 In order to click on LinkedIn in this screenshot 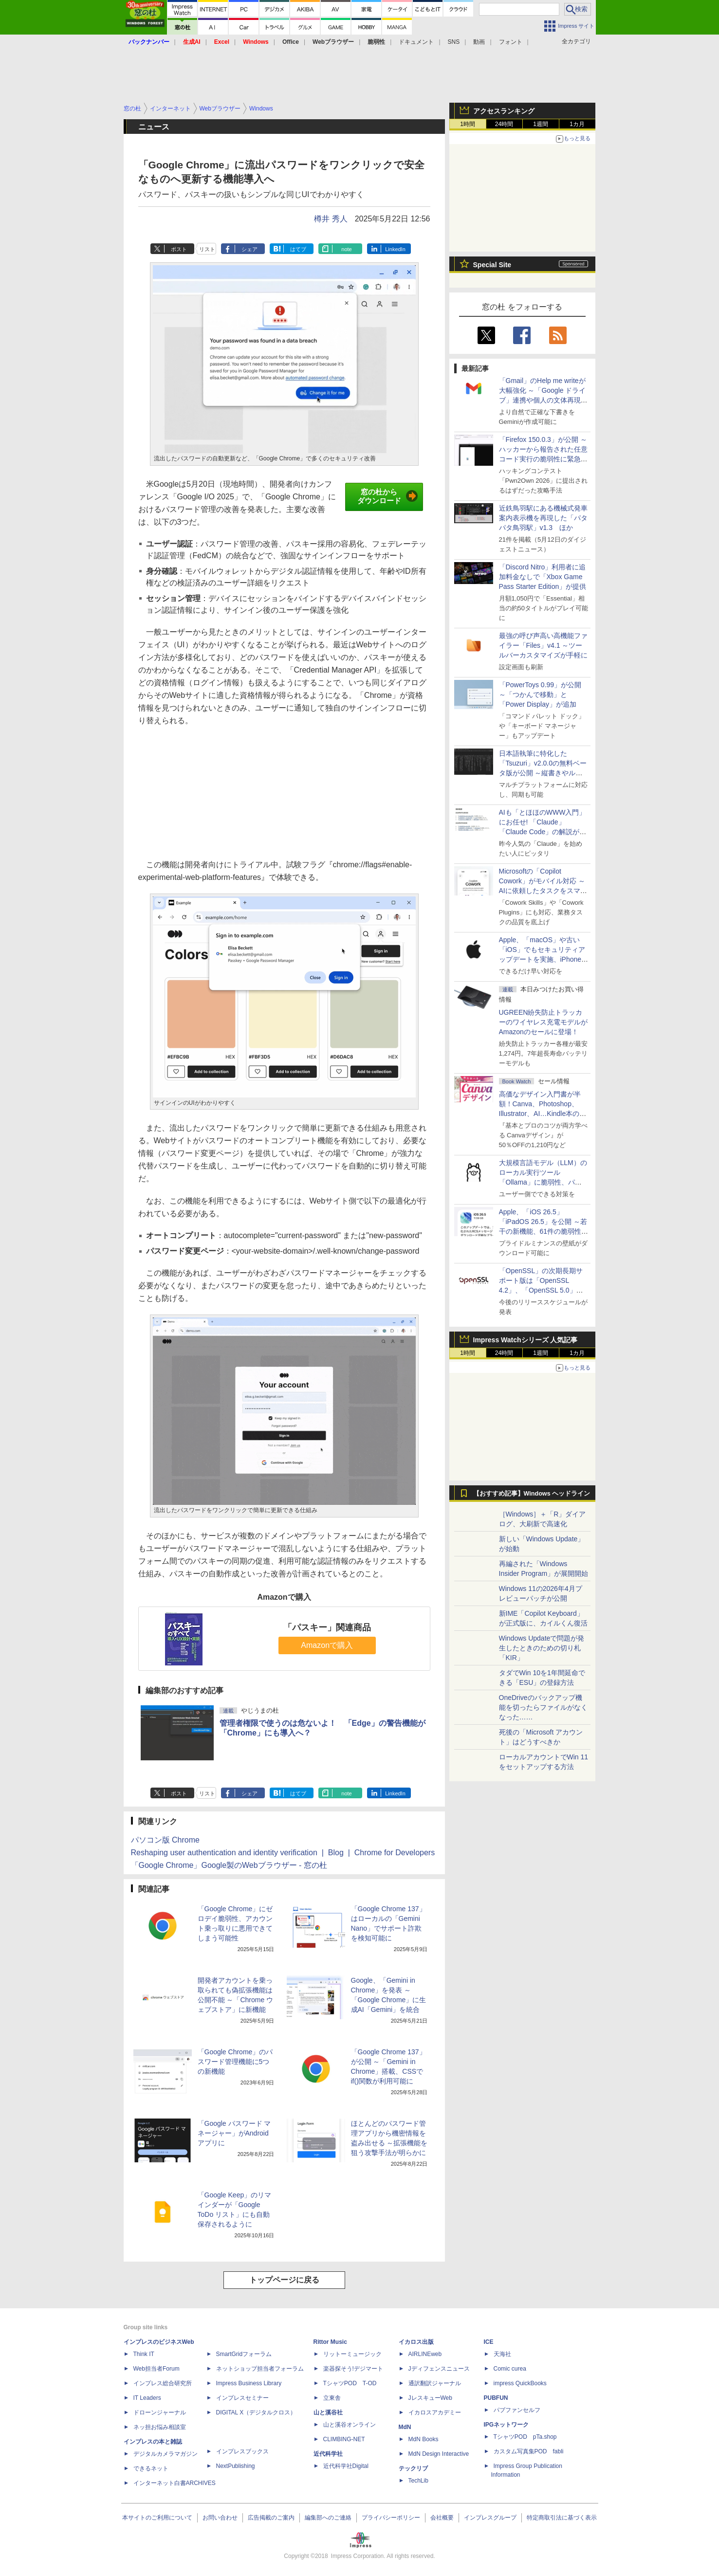, I will do `click(395, 249)`.